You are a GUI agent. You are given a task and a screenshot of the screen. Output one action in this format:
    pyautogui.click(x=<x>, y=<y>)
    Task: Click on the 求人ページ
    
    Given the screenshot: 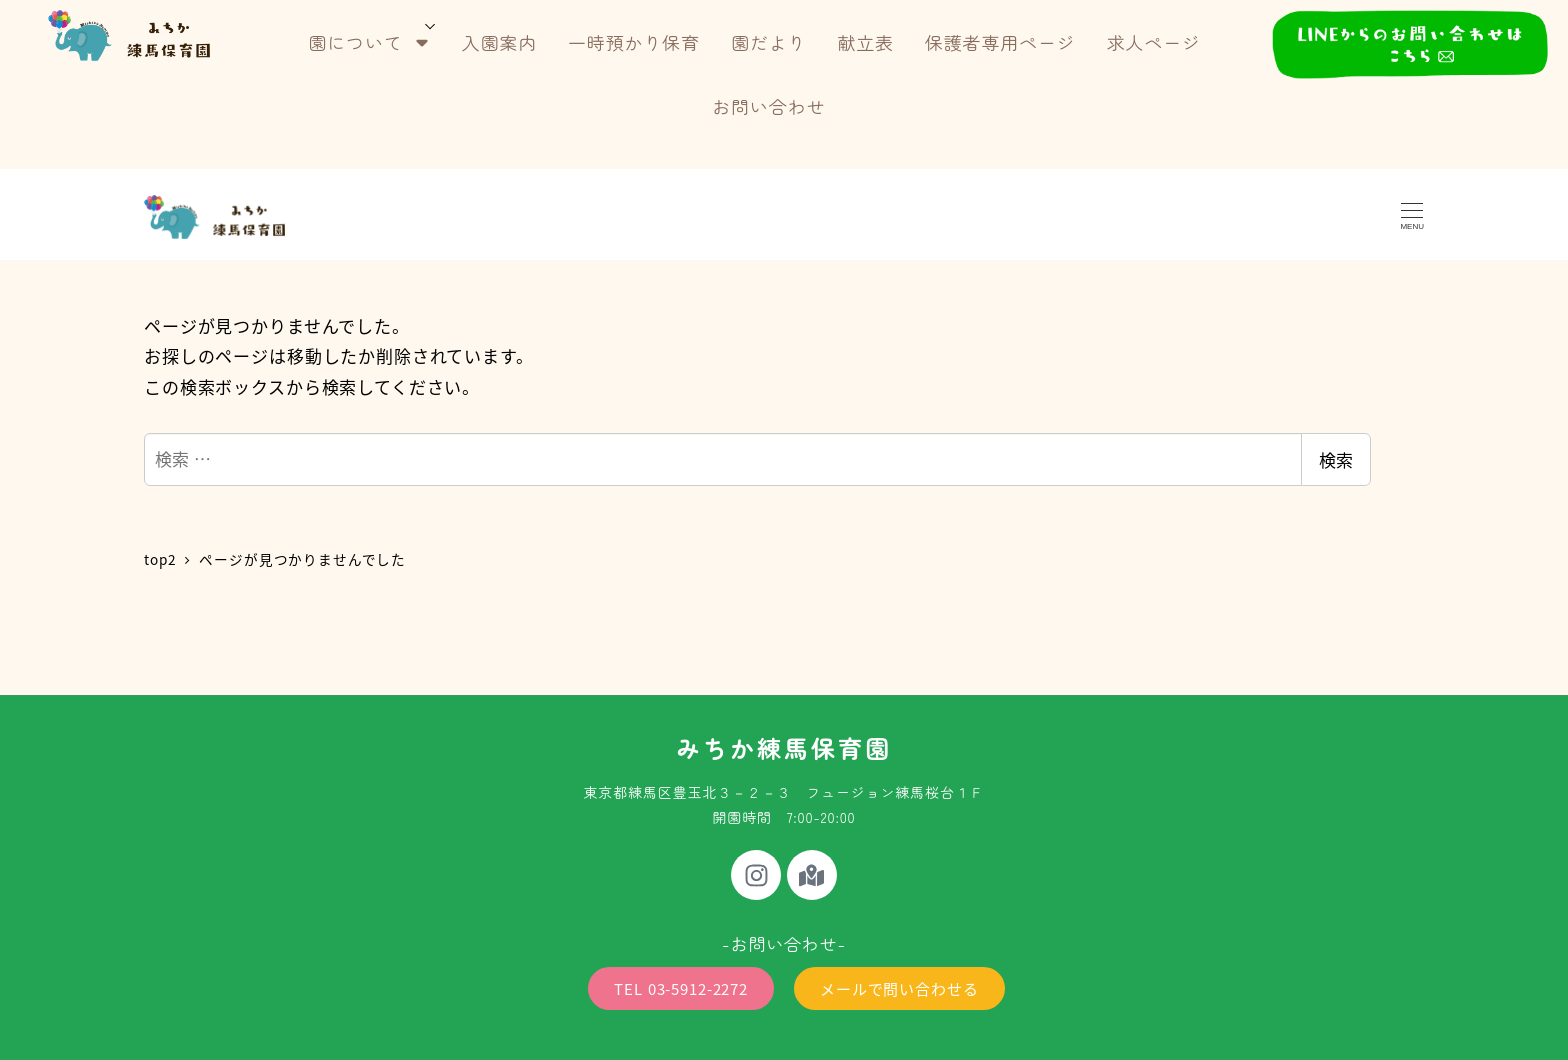 What is the action you would take?
    pyautogui.click(x=1154, y=42)
    